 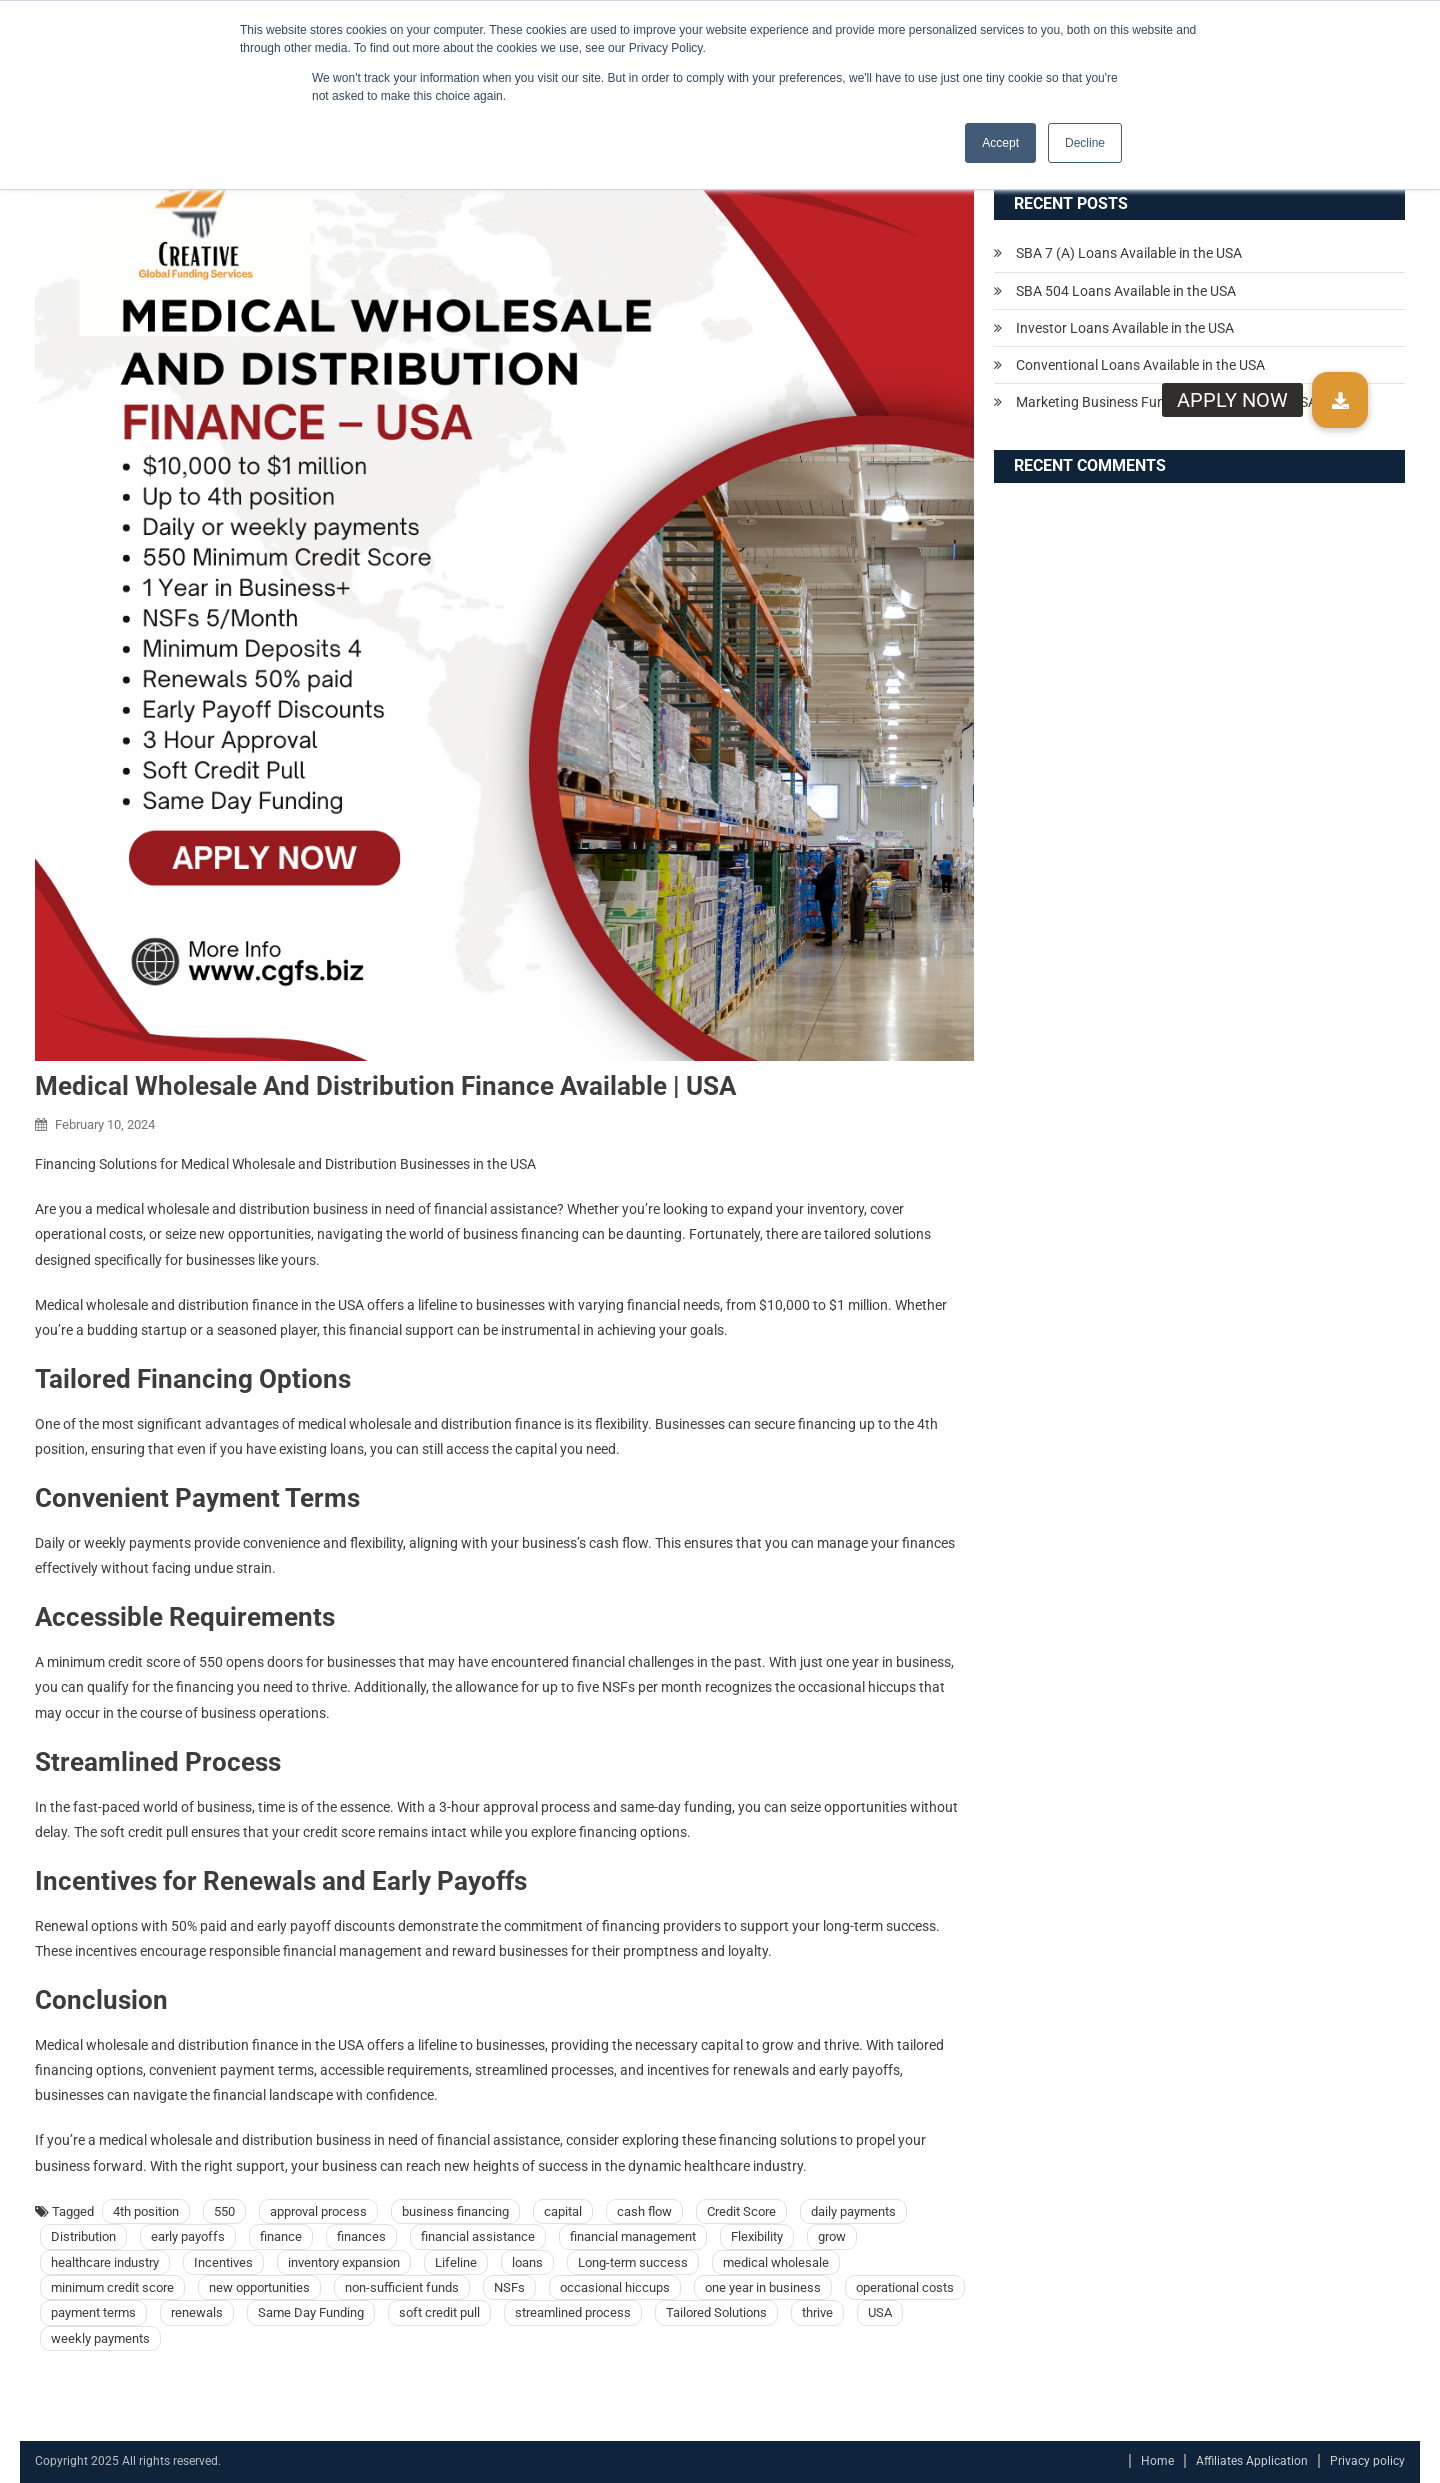 I want to click on Same Day Funding, so click(x=311, y=2312).